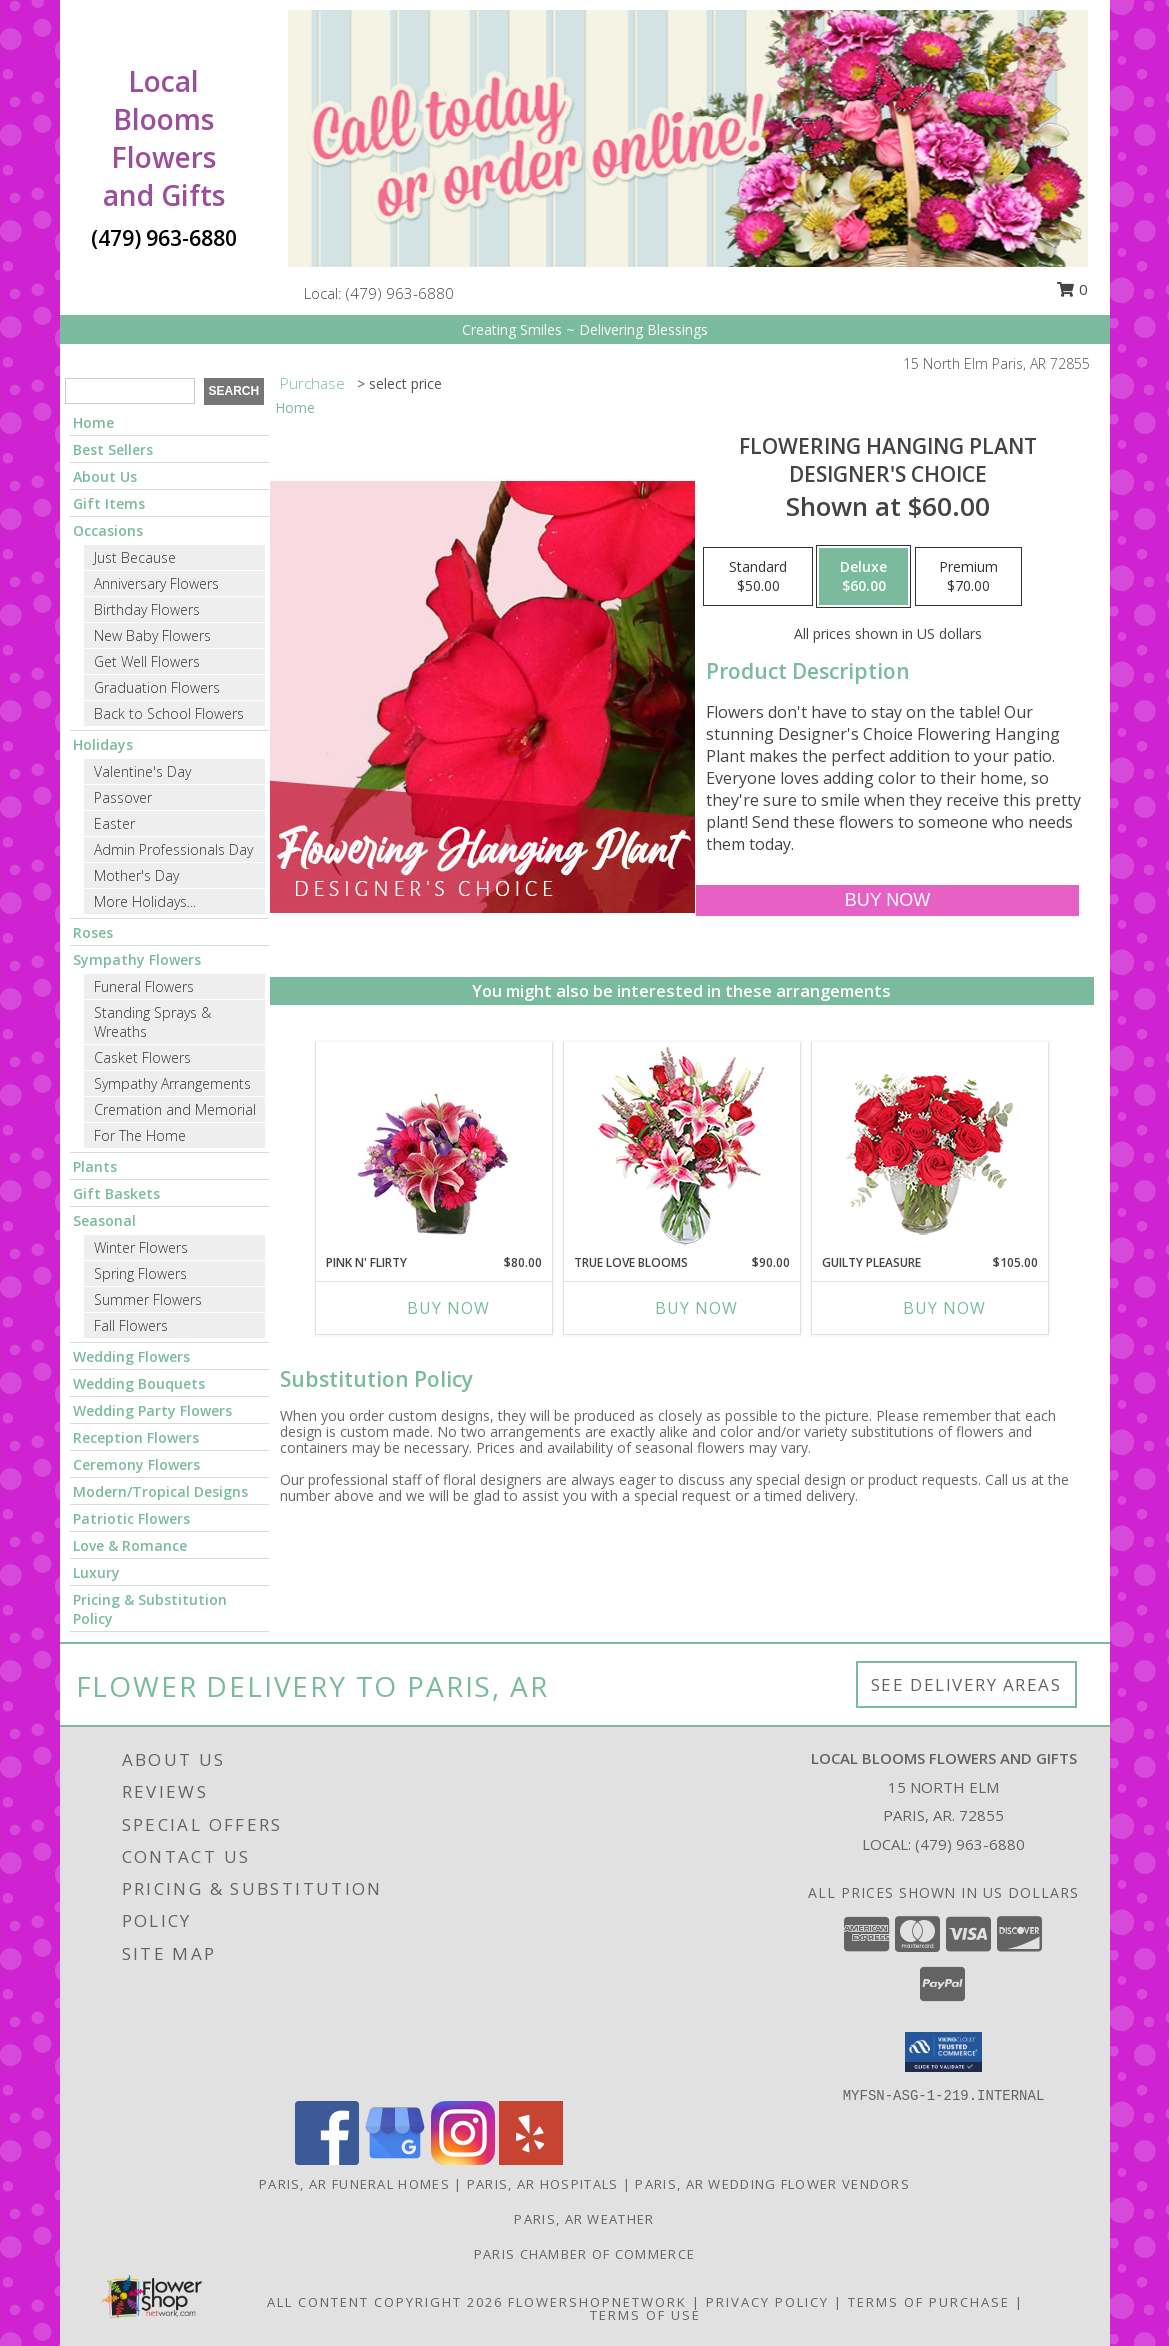 The height and width of the screenshot is (2346, 1169). I want to click on [View our Yelp], so click(531, 2159).